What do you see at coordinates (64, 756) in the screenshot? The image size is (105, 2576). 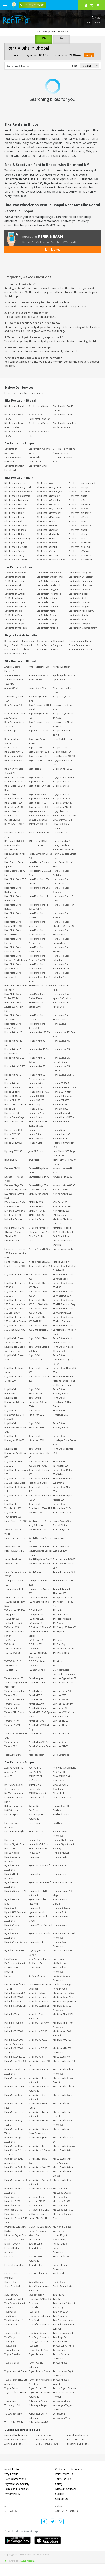 I see `Bajaj Dominar 400 ABS` at bounding box center [64, 756].